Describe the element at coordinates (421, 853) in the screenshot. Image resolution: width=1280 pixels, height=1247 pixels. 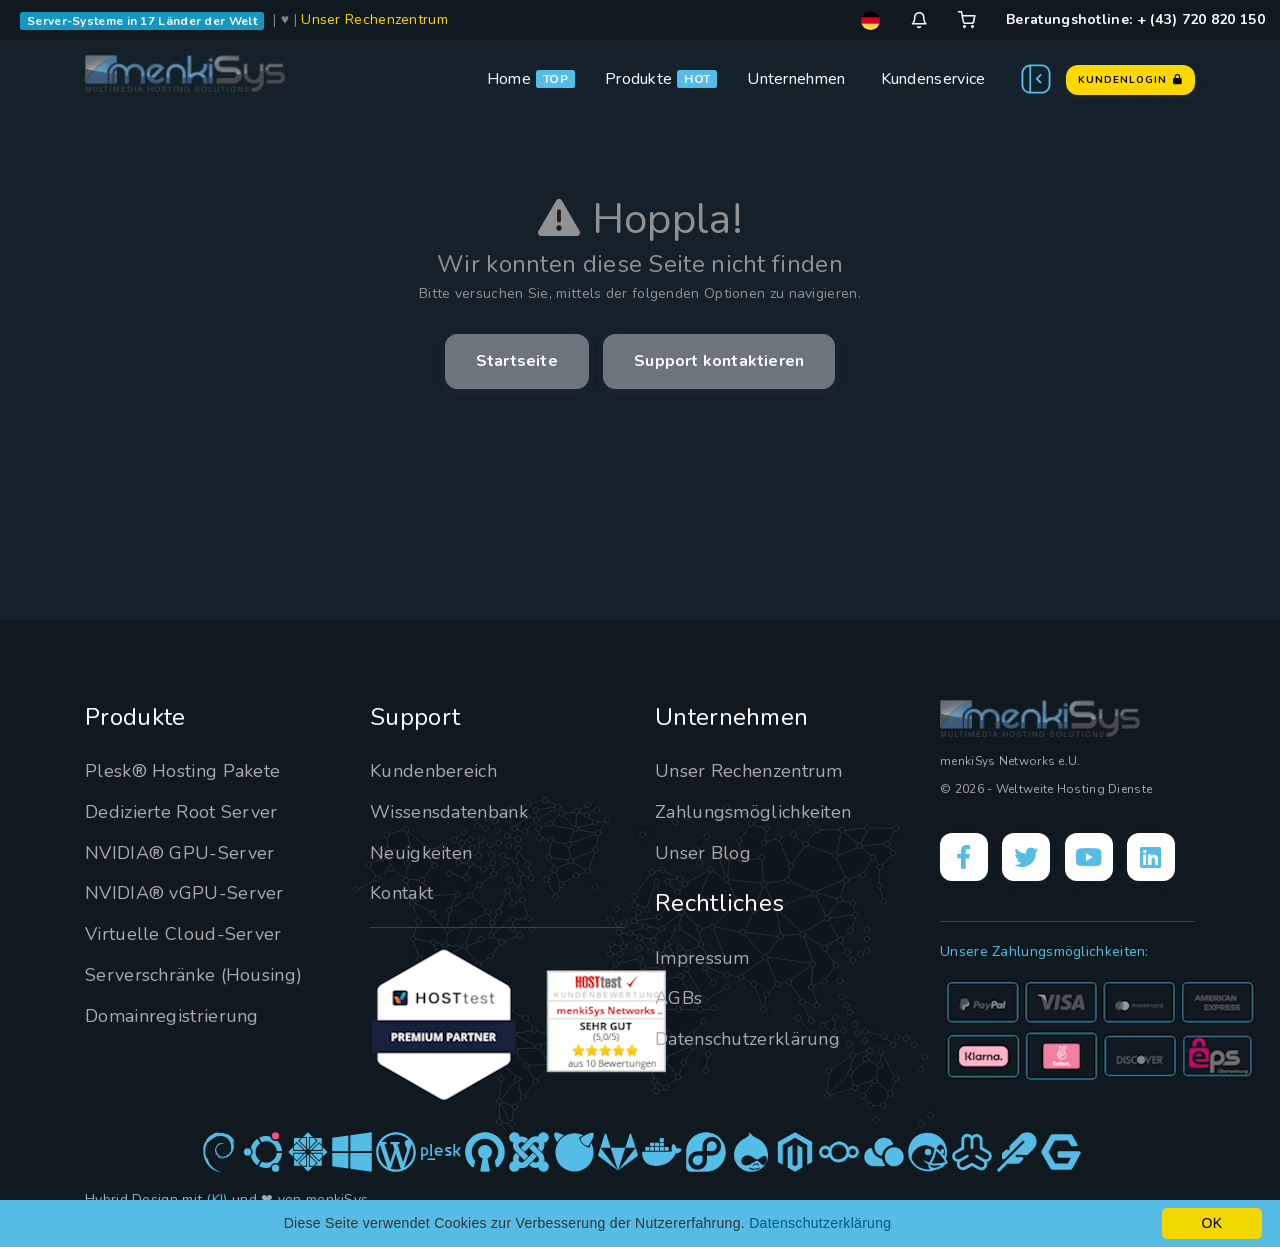
I see `Neuigkeiten` at that location.